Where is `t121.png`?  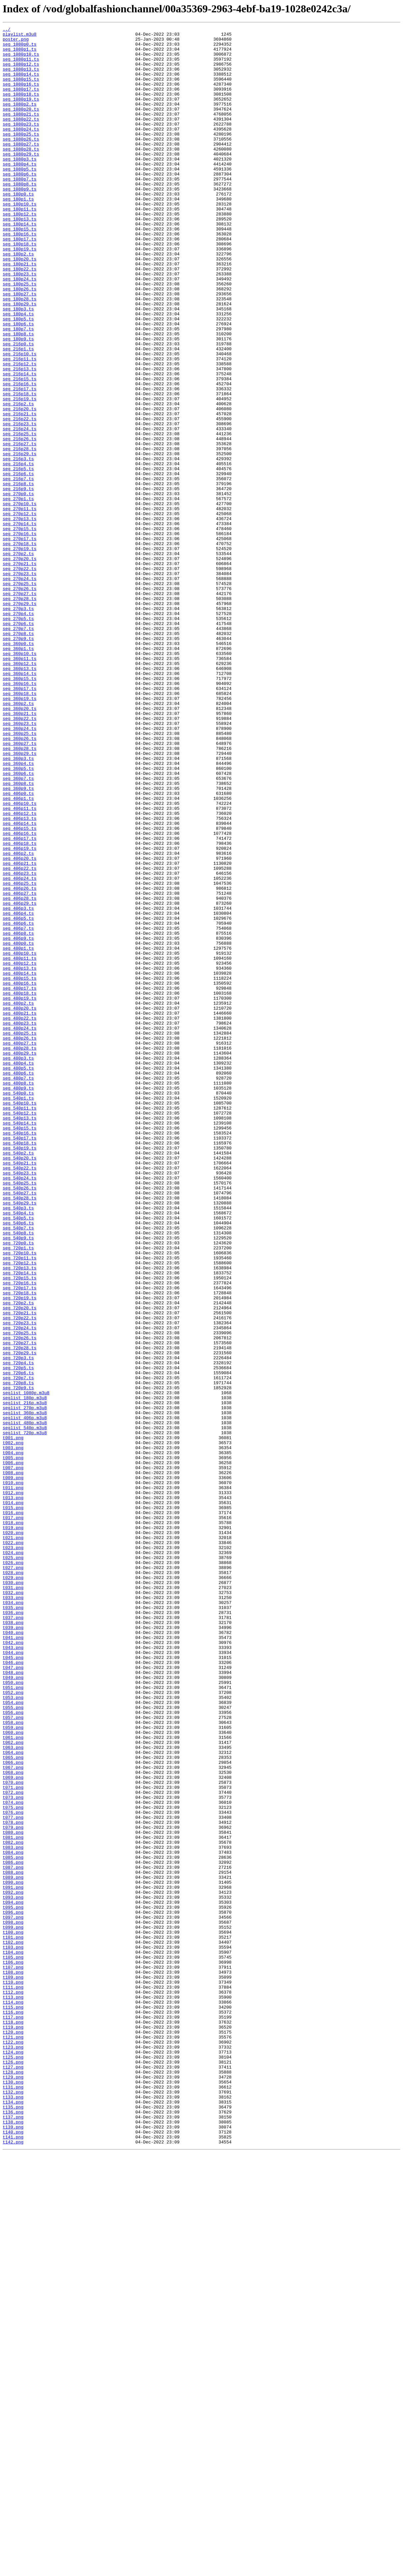
t121.png is located at coordinates (13, 2439).